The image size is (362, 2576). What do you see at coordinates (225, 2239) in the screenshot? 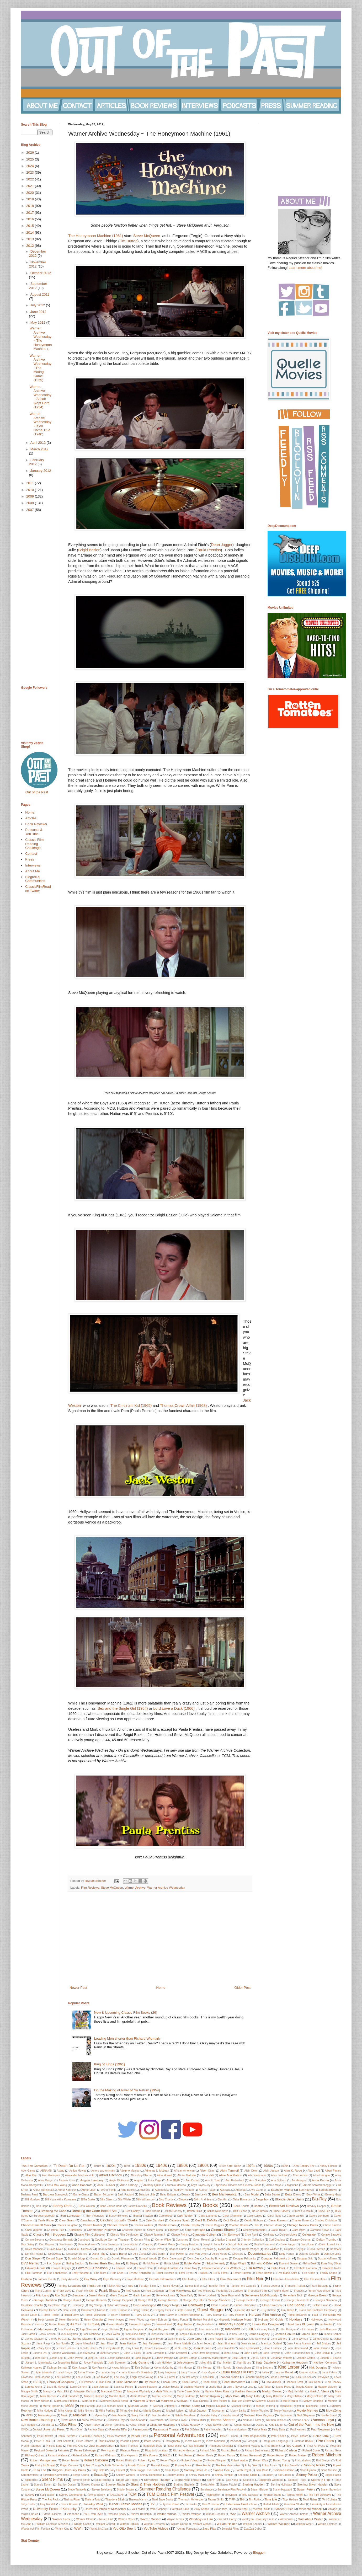
I see `Criterion Channel` at bounding box center [225, 2239].